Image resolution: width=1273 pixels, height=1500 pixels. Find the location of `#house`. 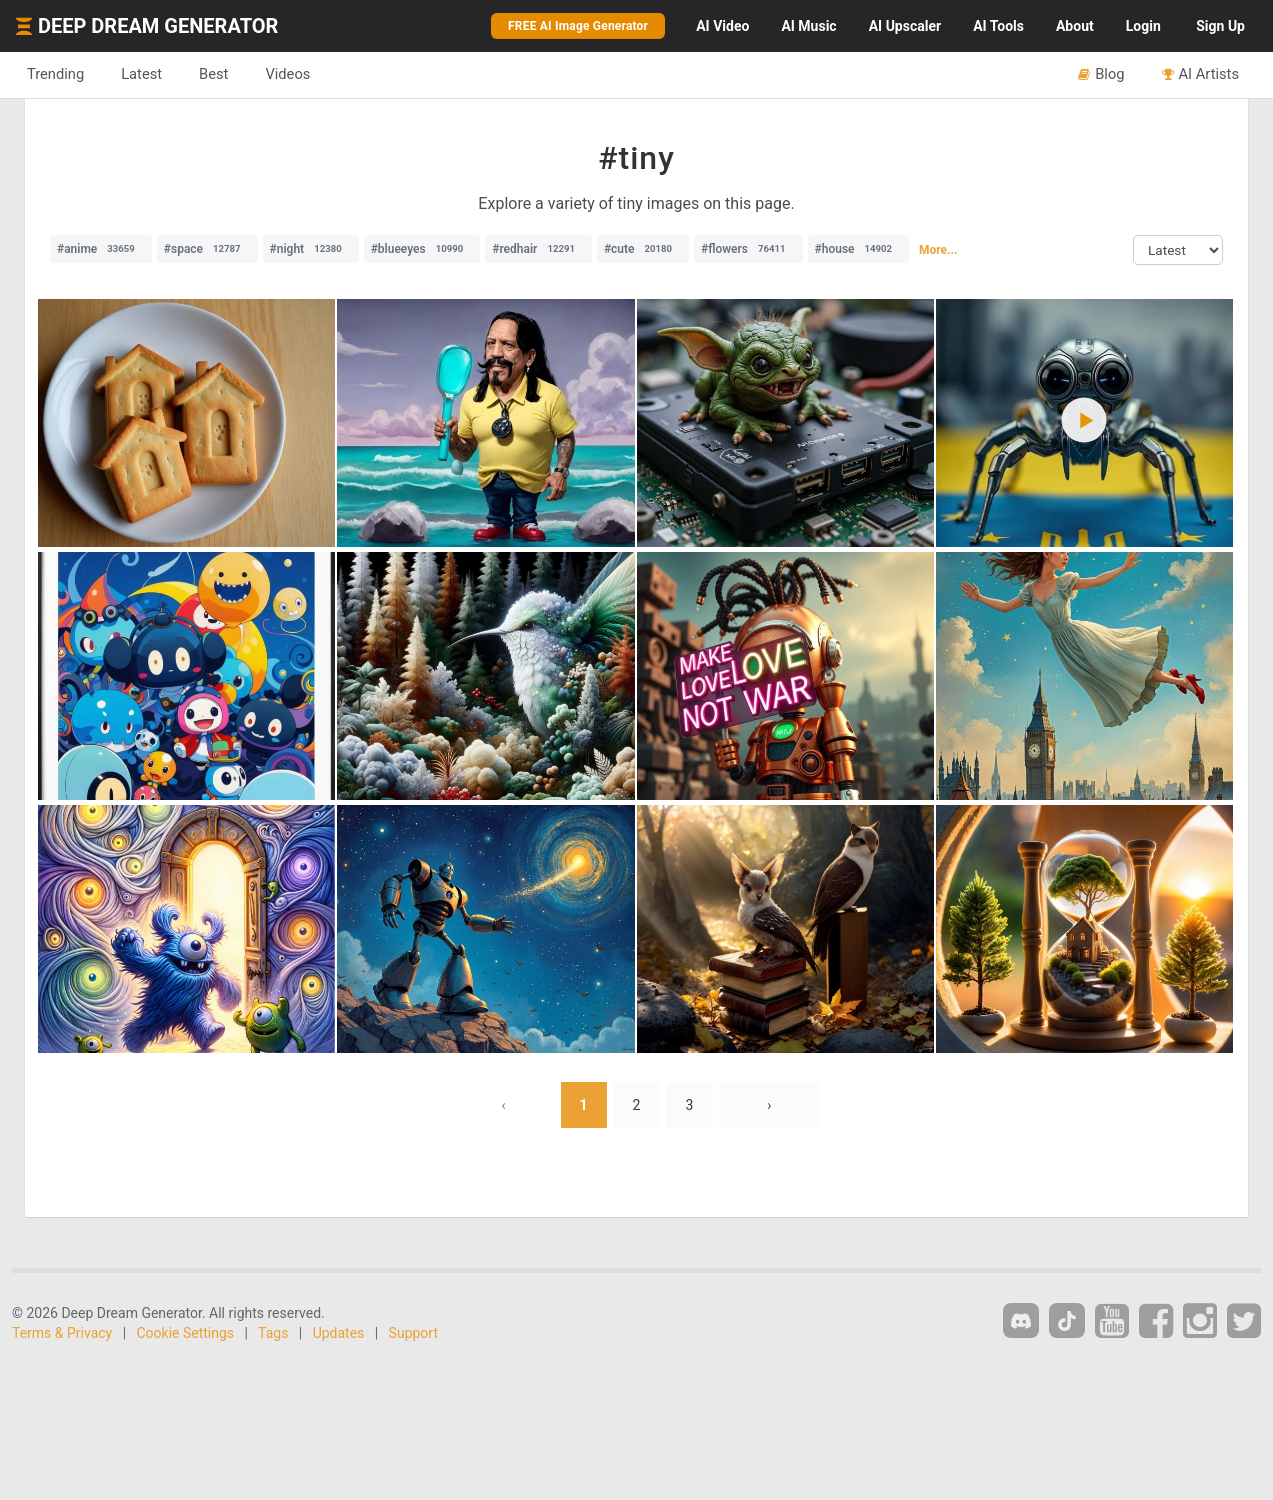

#house is located at coordinates (859, 249).